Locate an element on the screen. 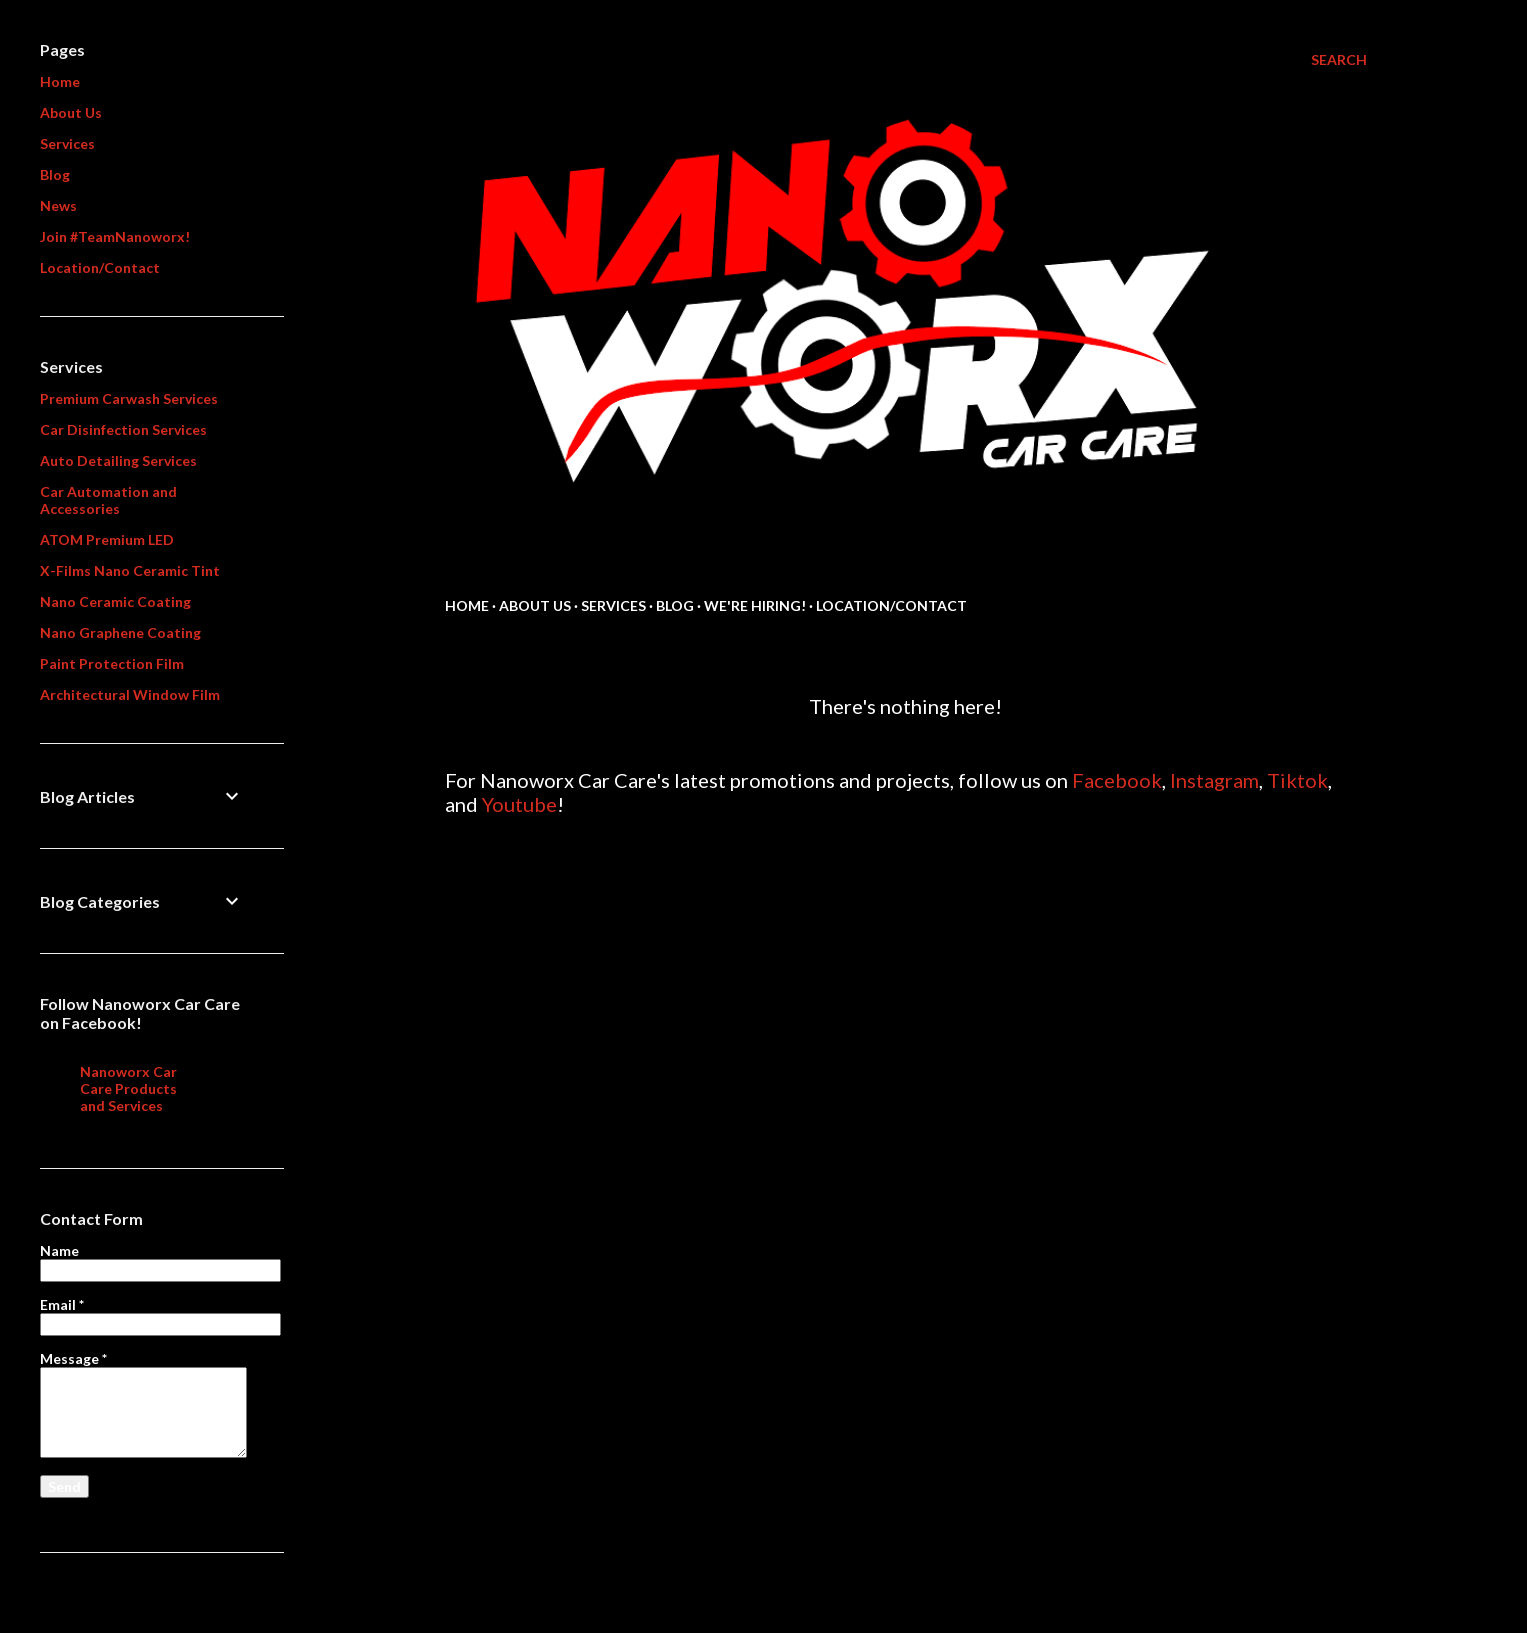 The width and height of the screenshot is (1527, 1633). Join #TeamNanoworx! is located at coordinates (115, 236).